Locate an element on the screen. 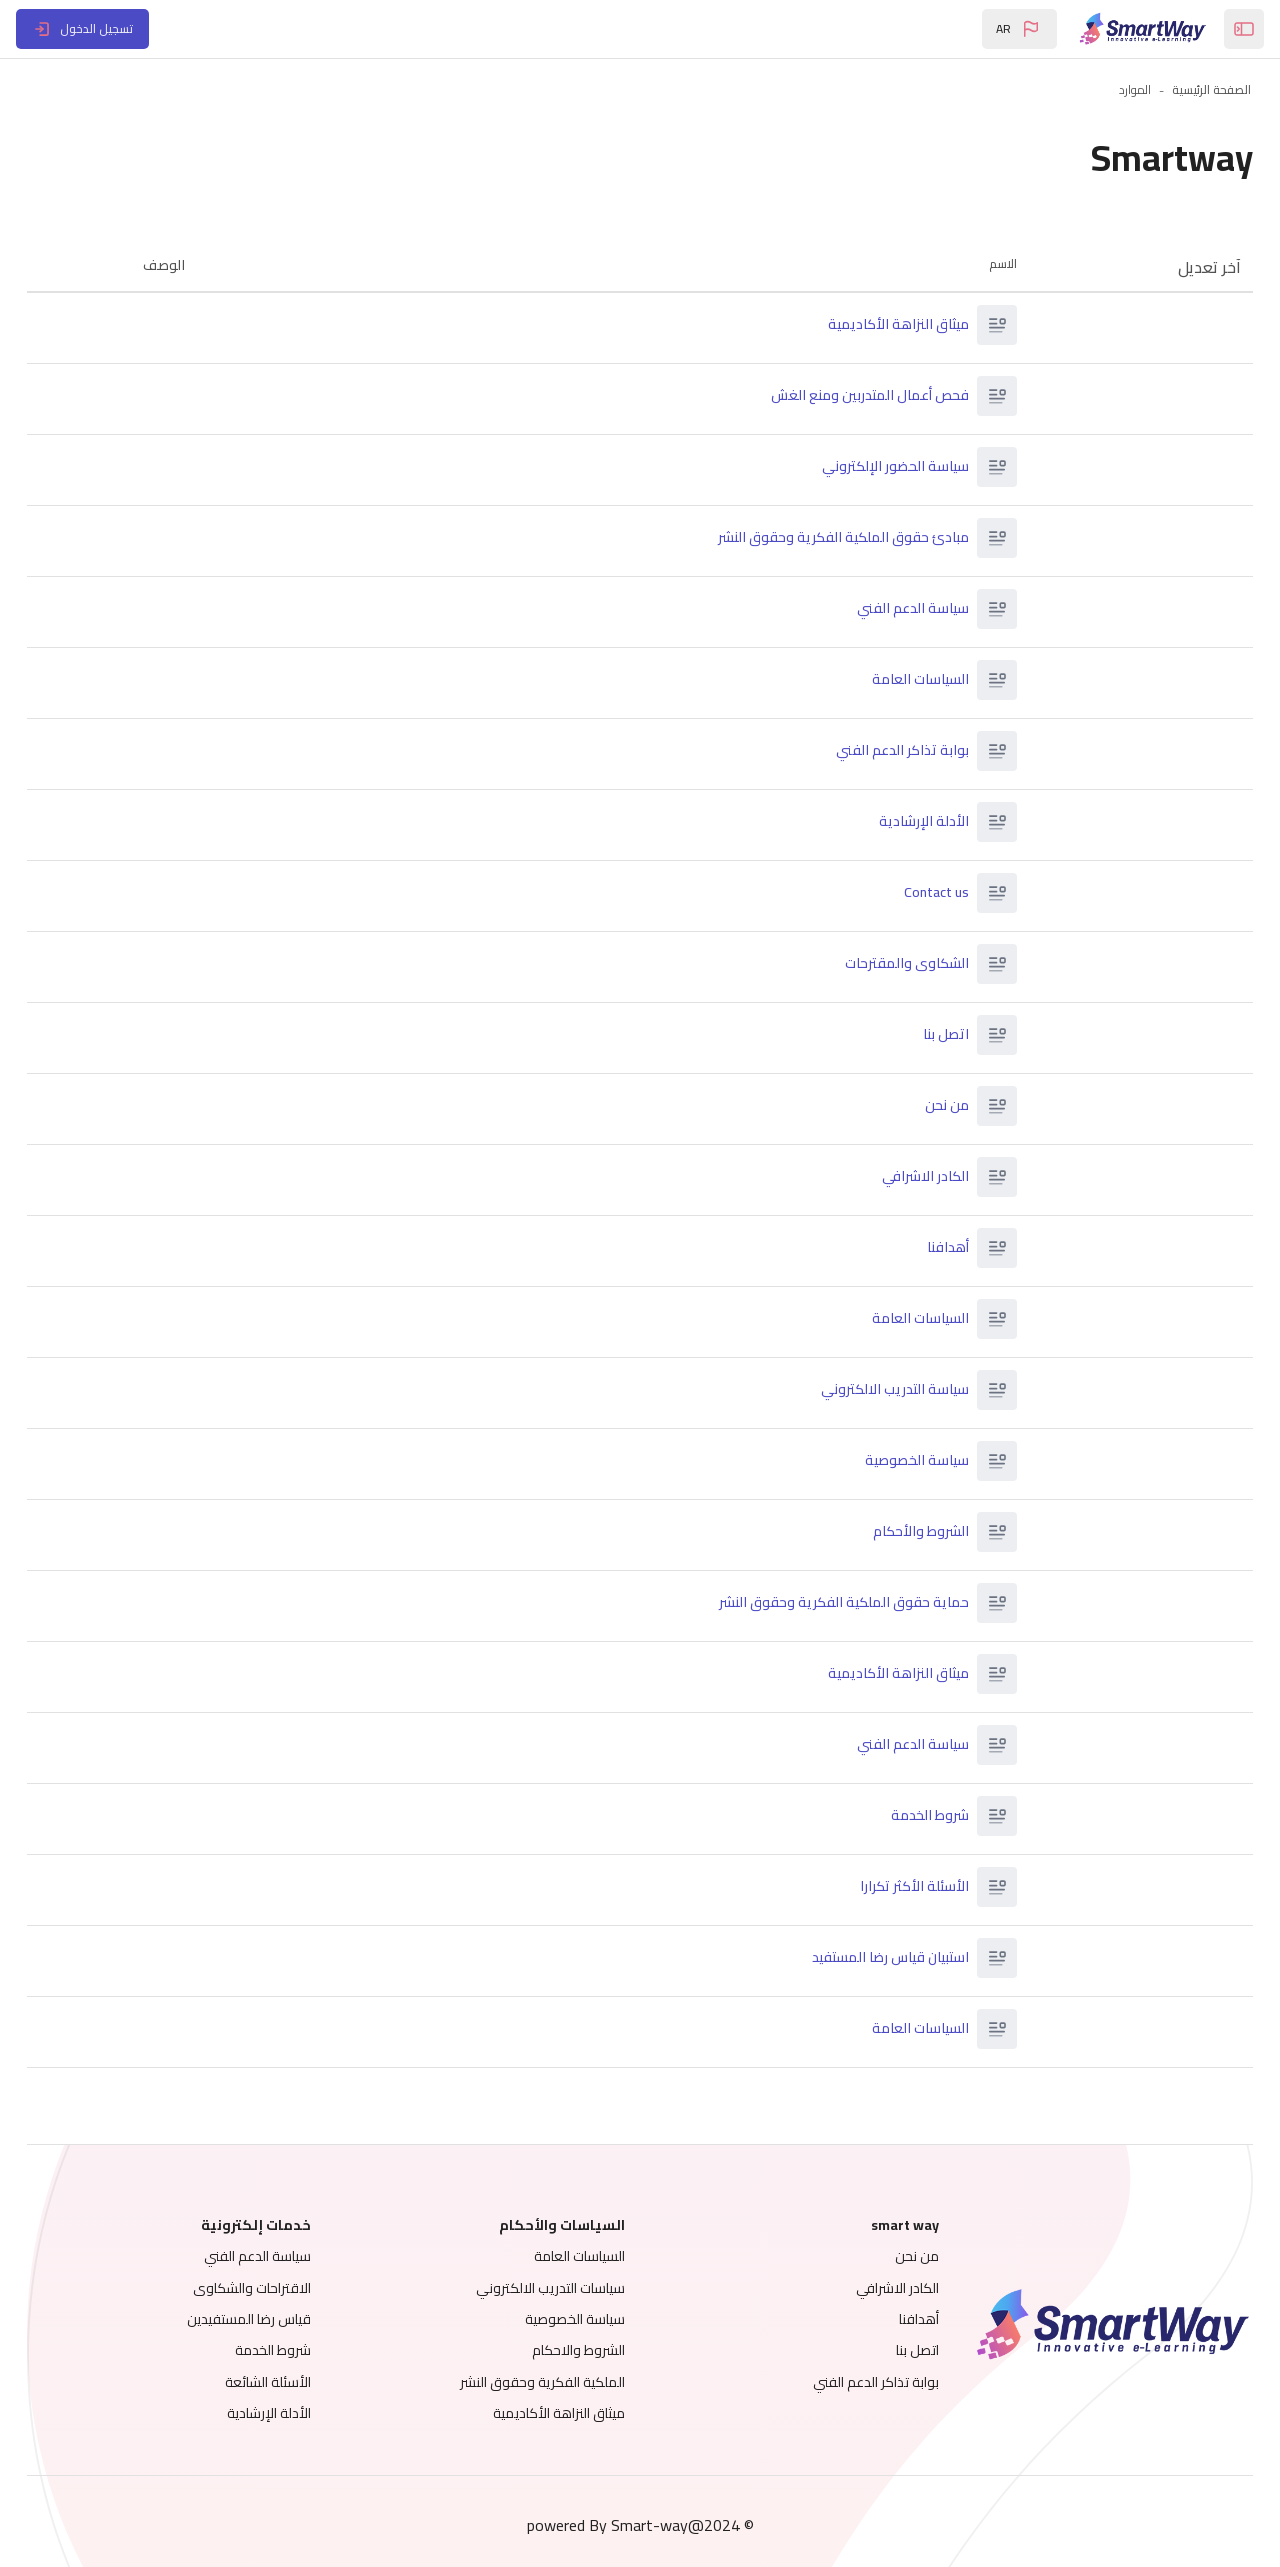 The width and height of the screenshot is (1280, 2567). من نحن is located at coordinates (937, 1106).